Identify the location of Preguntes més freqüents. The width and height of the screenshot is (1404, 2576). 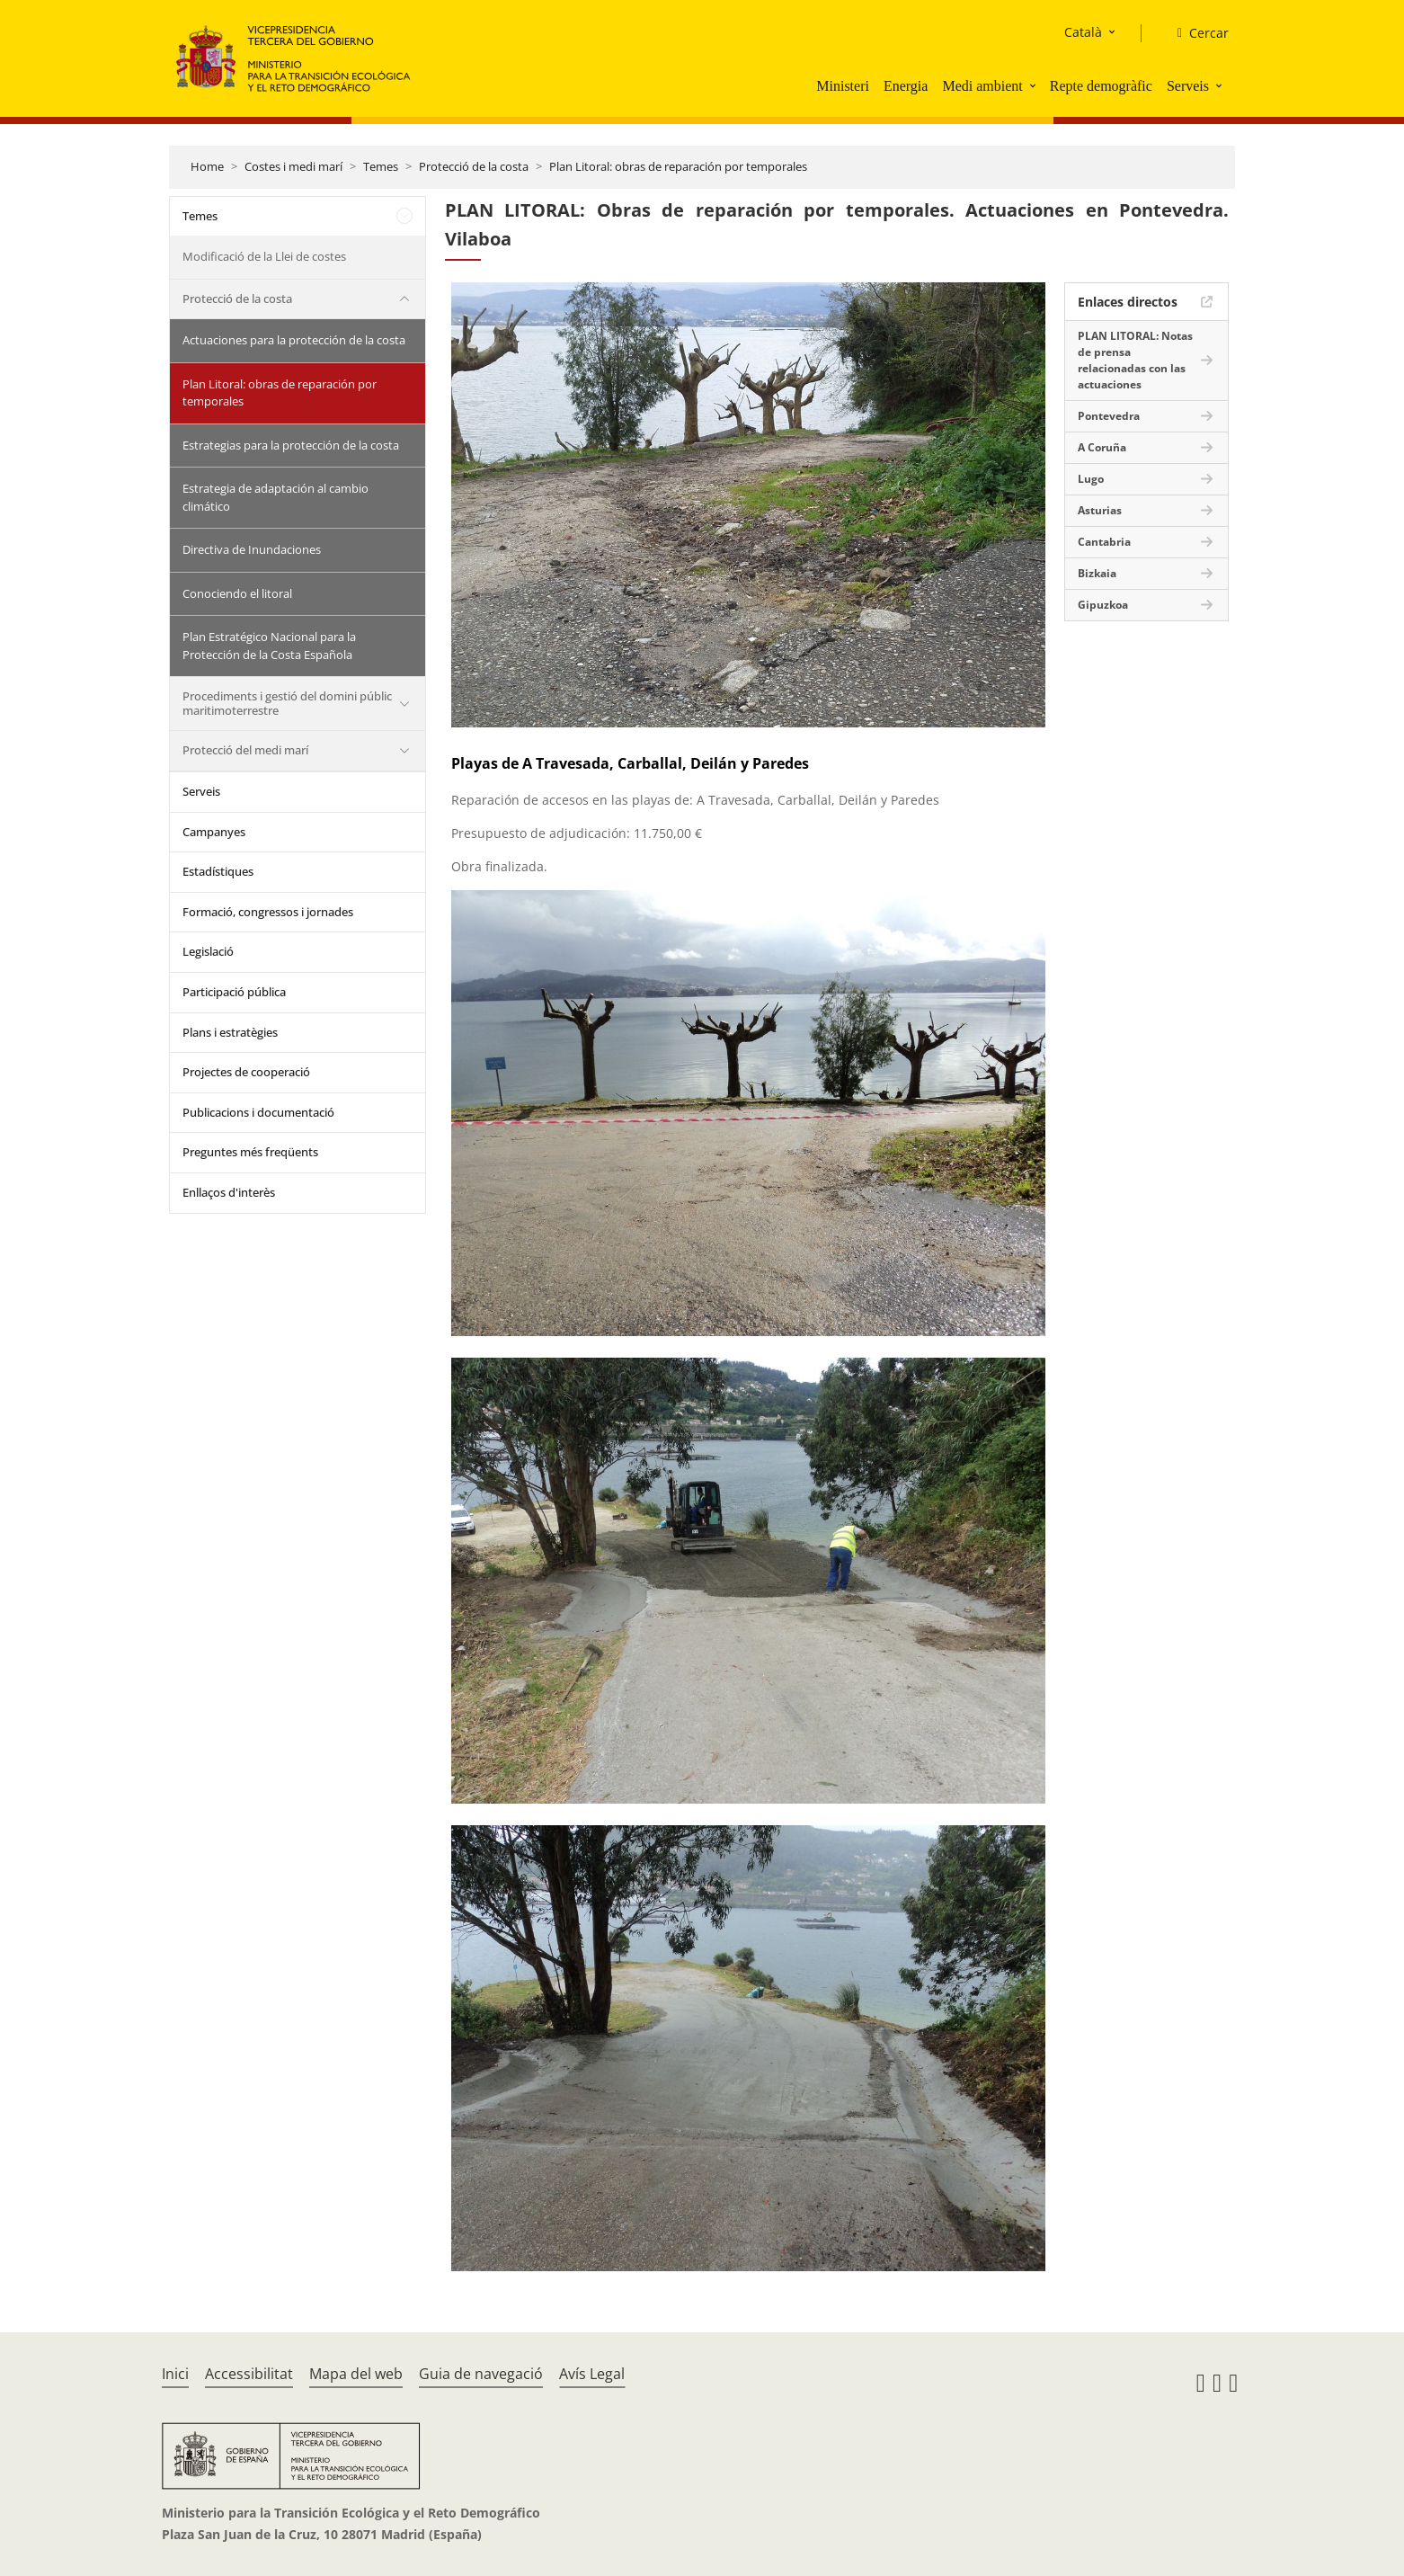
(250, 1152).